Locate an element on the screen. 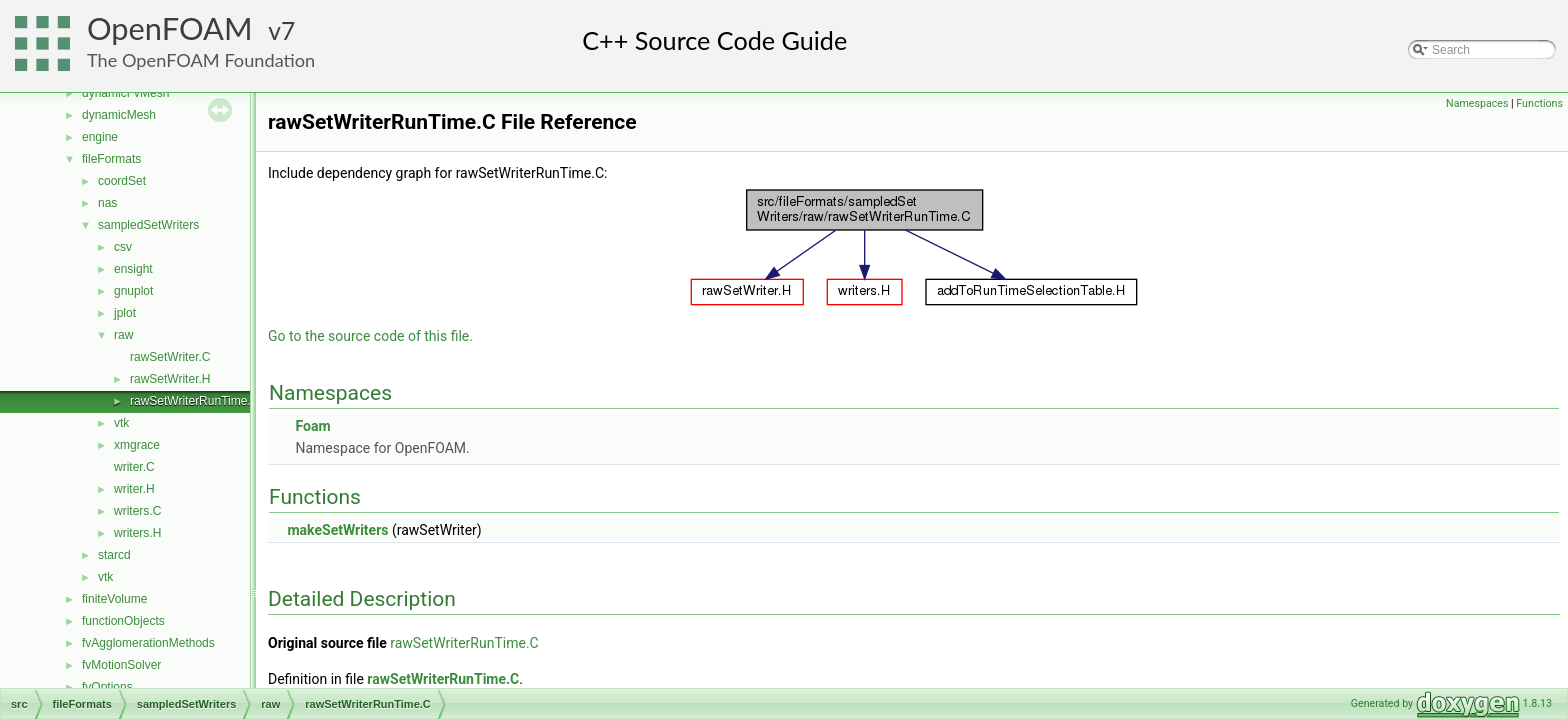 Image resolution: width=1568 pixels, height=720 pixels. vtk is located at coordinates (121, 423).